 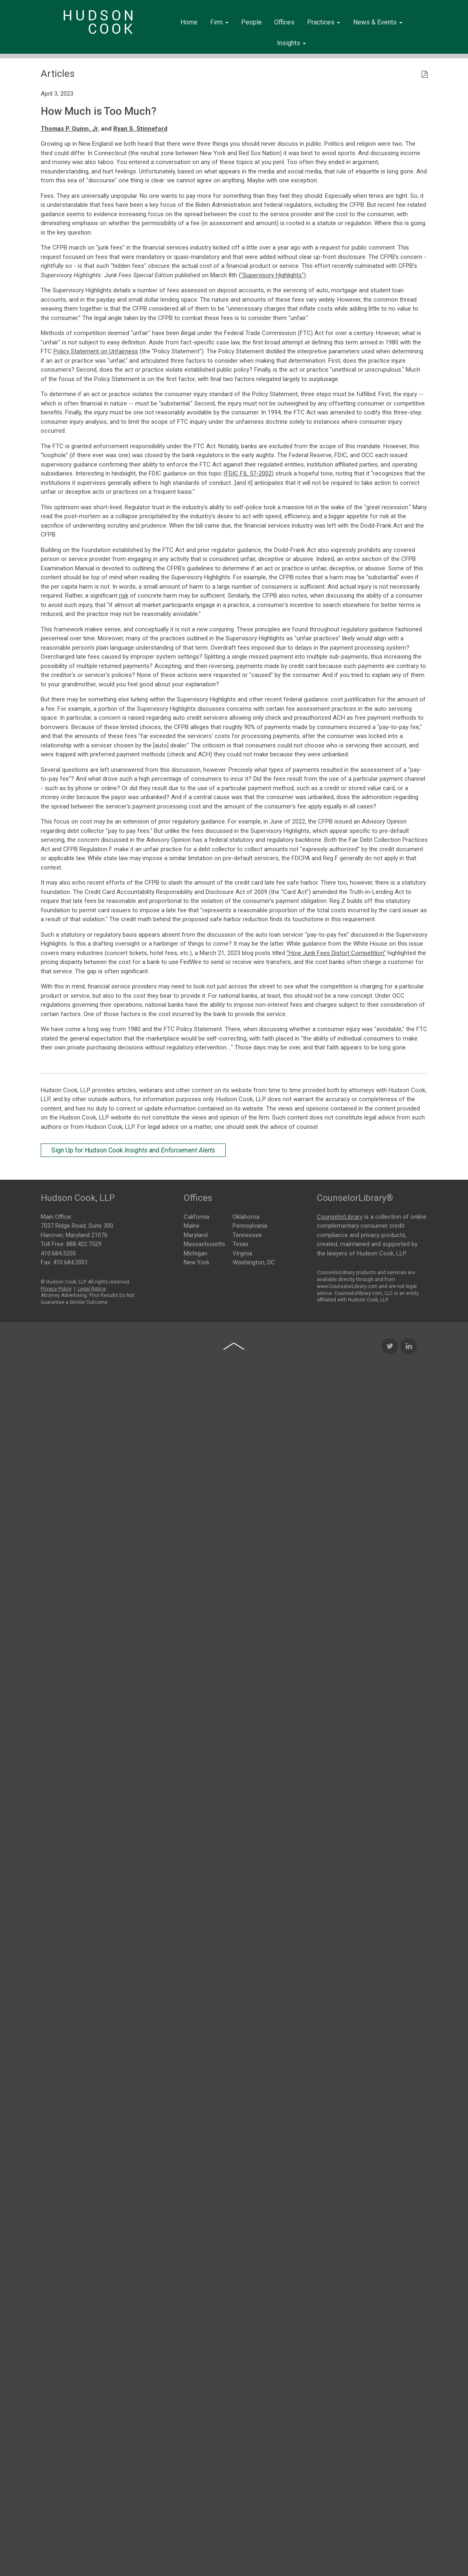 I want to click on Firm, so click(x=219, y=22).